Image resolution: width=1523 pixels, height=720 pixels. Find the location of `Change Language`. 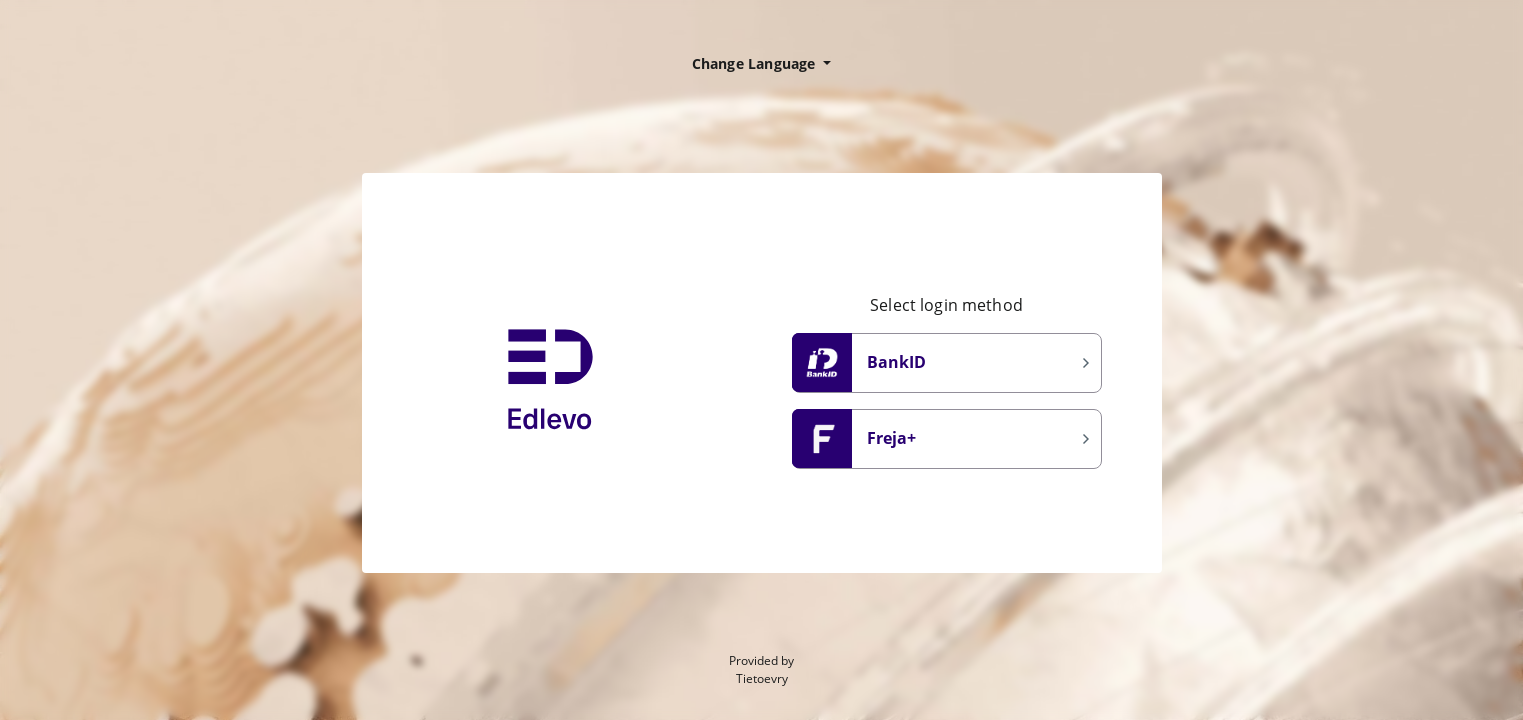

Change Language is located at coordinates (756, 63).